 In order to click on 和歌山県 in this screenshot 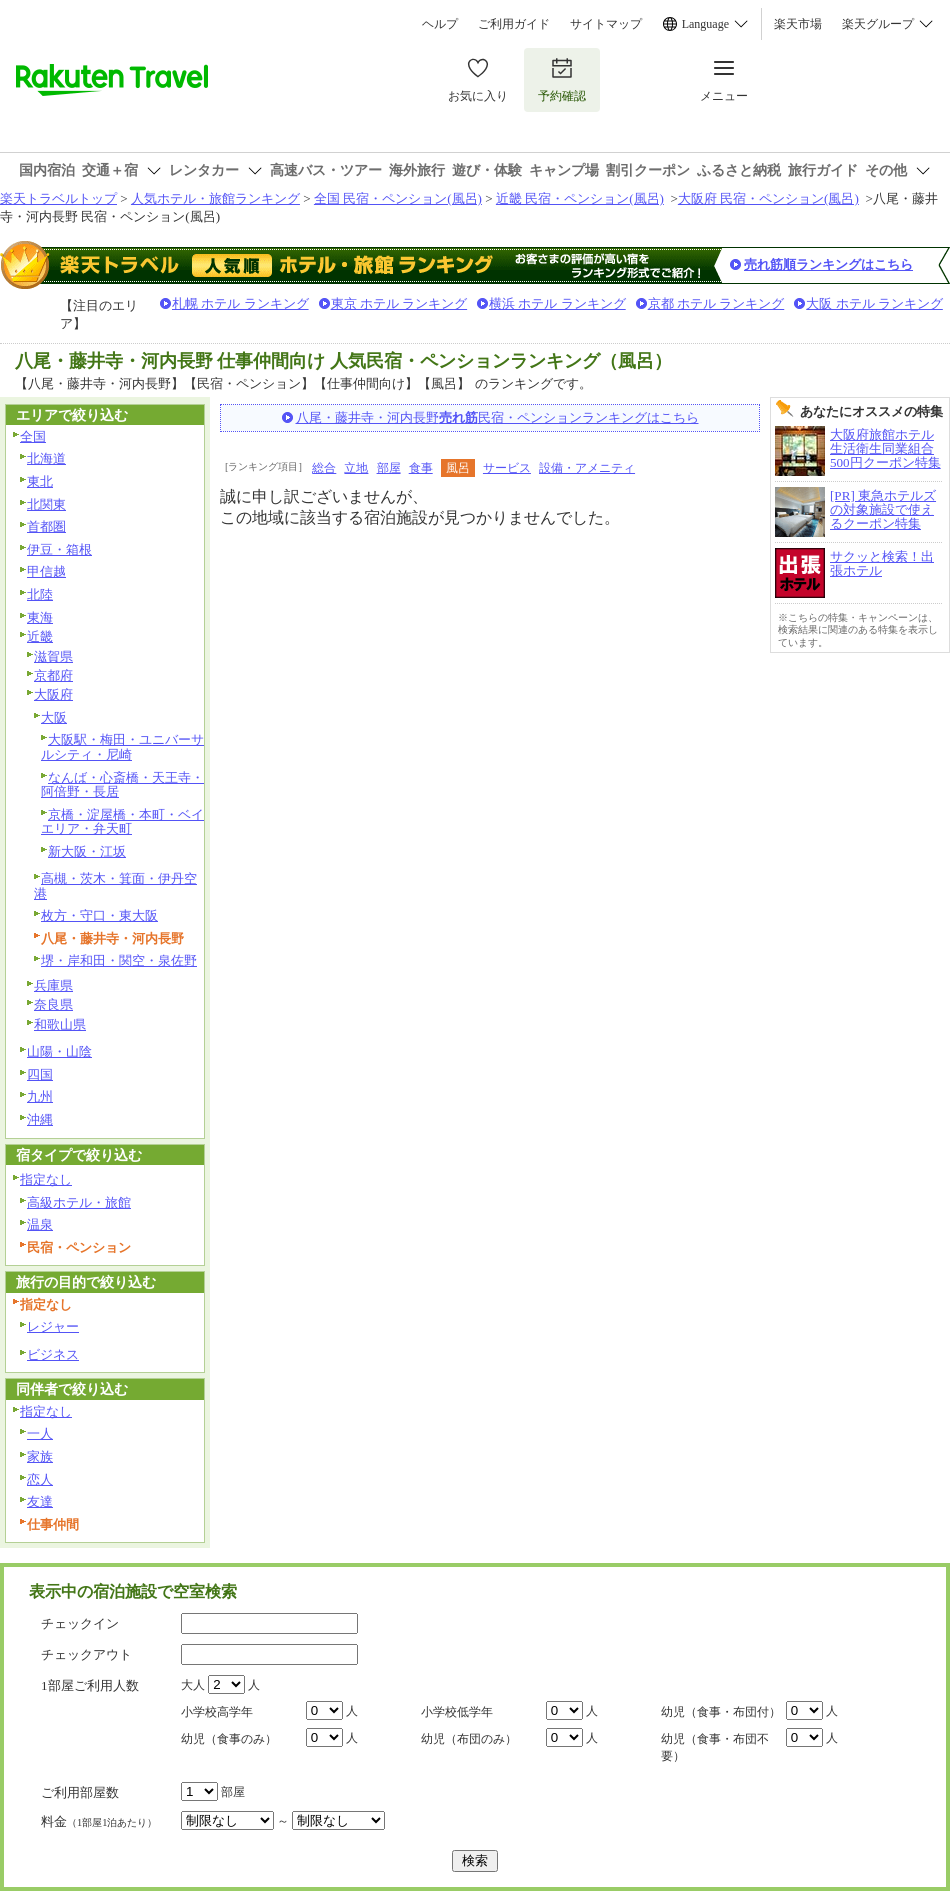, I will do `click(60, 1024)`.